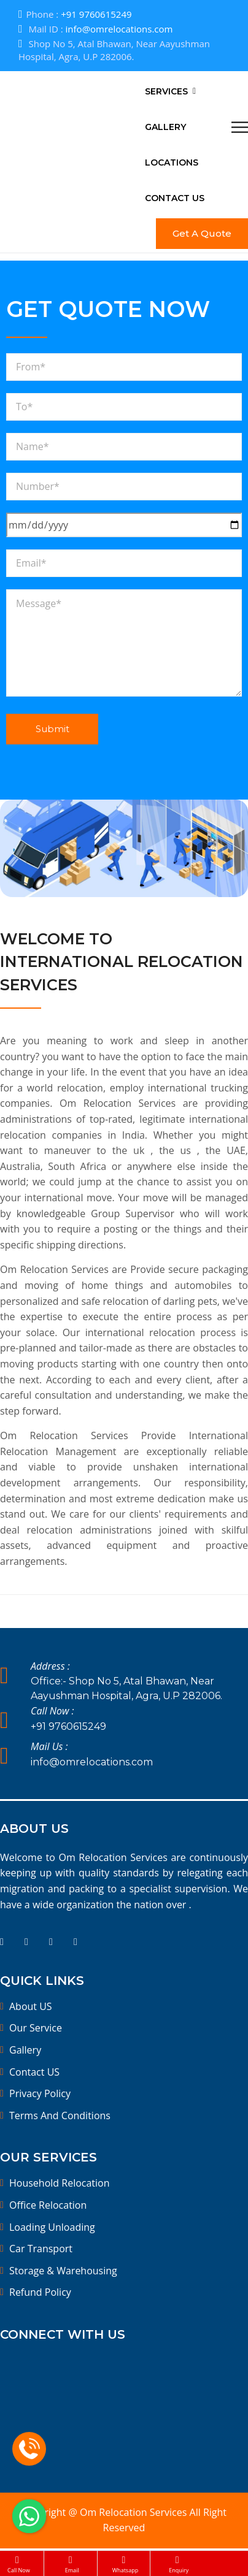 The width and height of the screenshot is (248, 2576). Describe the element at coordinates (30, 2006) in the screenshot. I see `About US` at that location.